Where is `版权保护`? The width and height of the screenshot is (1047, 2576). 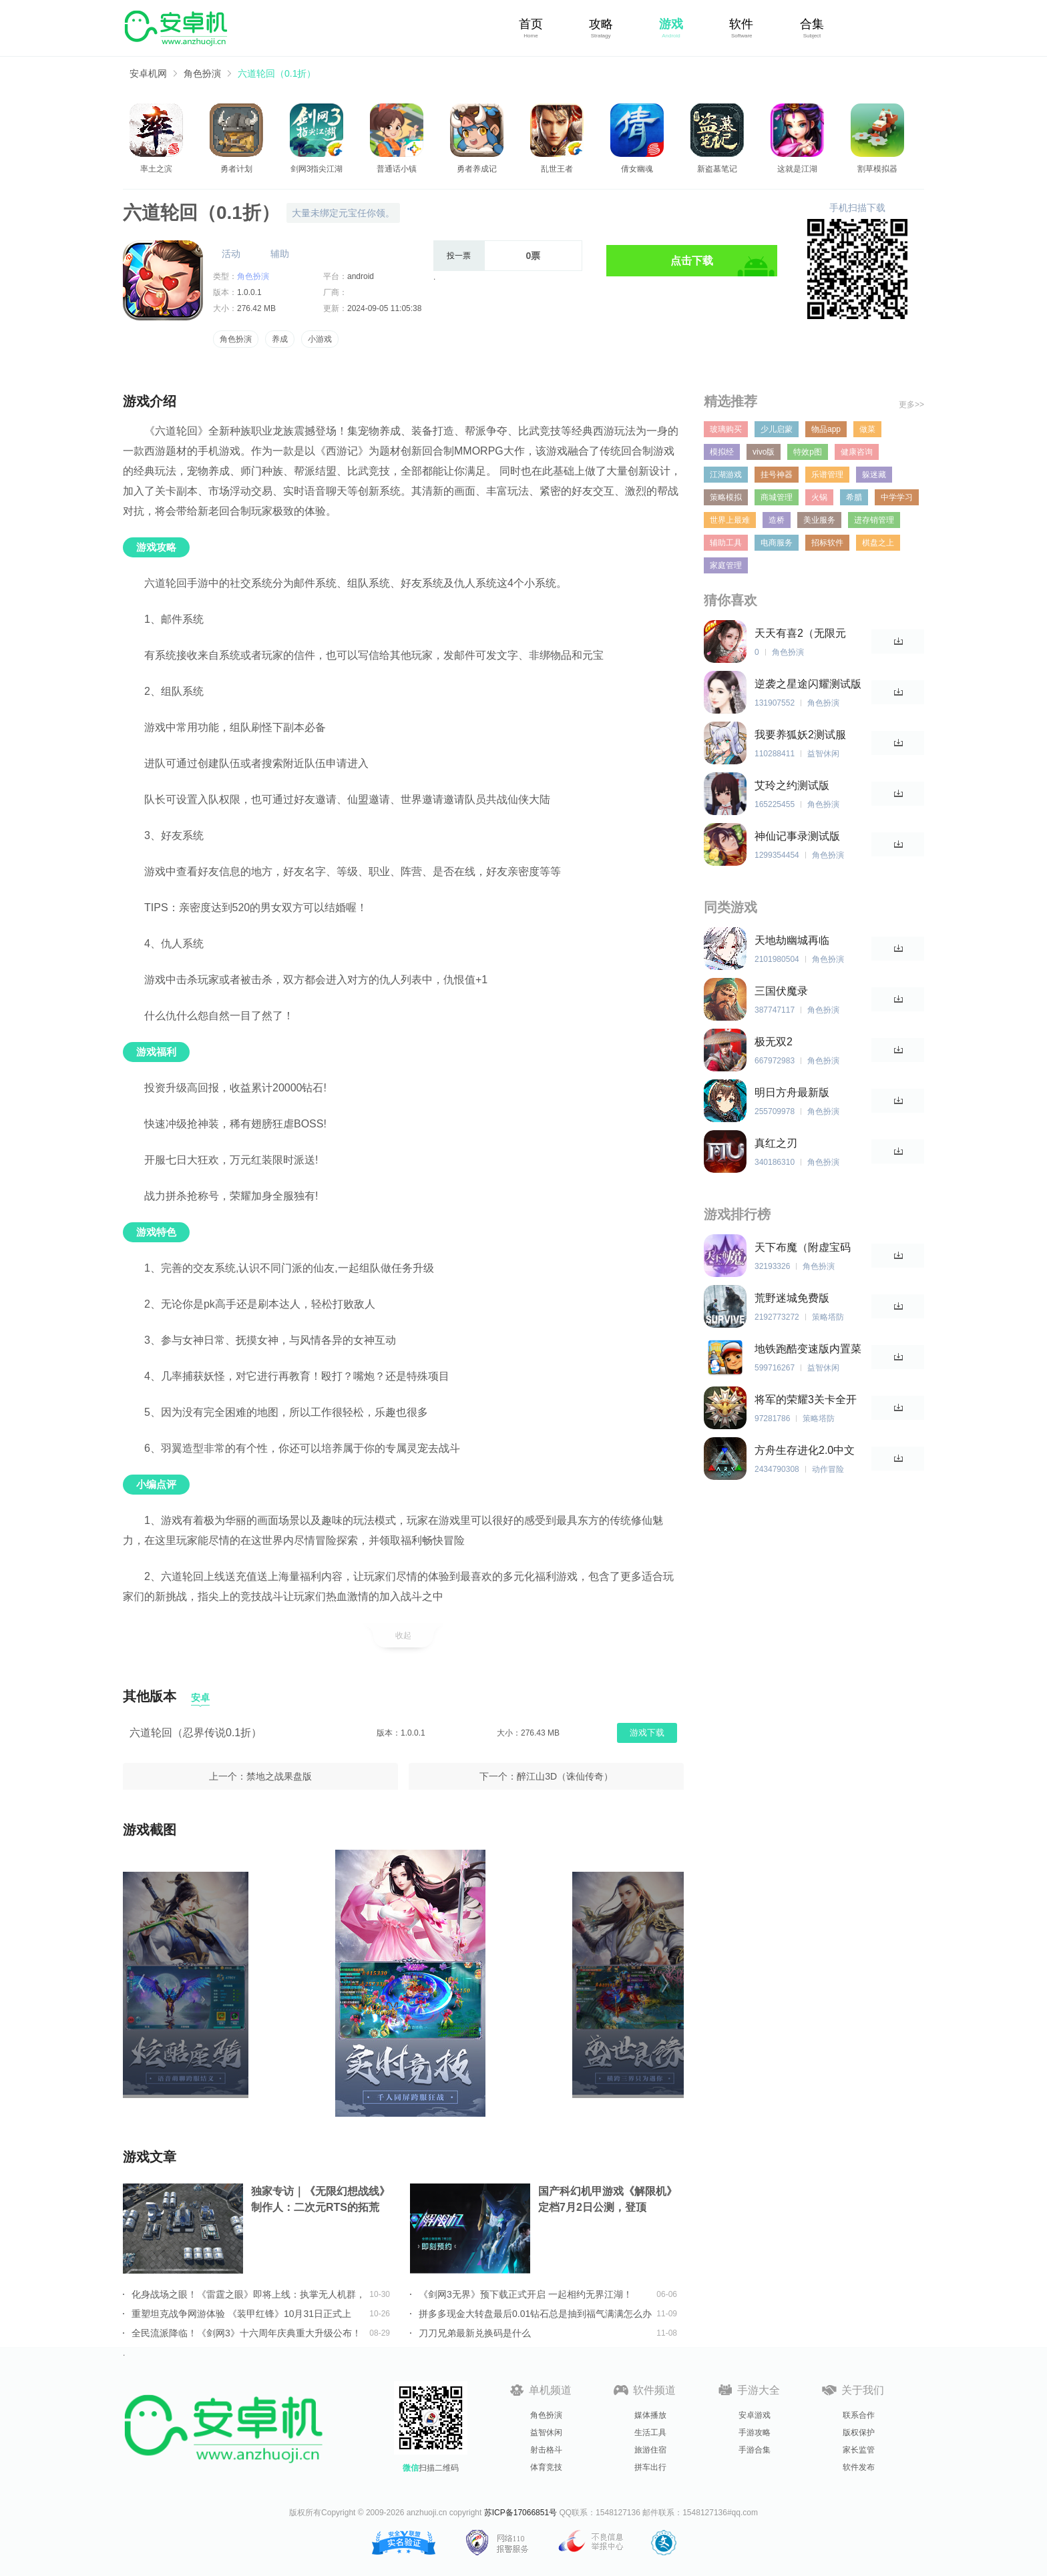
版权保护 is located at coordinates (859, 2432).